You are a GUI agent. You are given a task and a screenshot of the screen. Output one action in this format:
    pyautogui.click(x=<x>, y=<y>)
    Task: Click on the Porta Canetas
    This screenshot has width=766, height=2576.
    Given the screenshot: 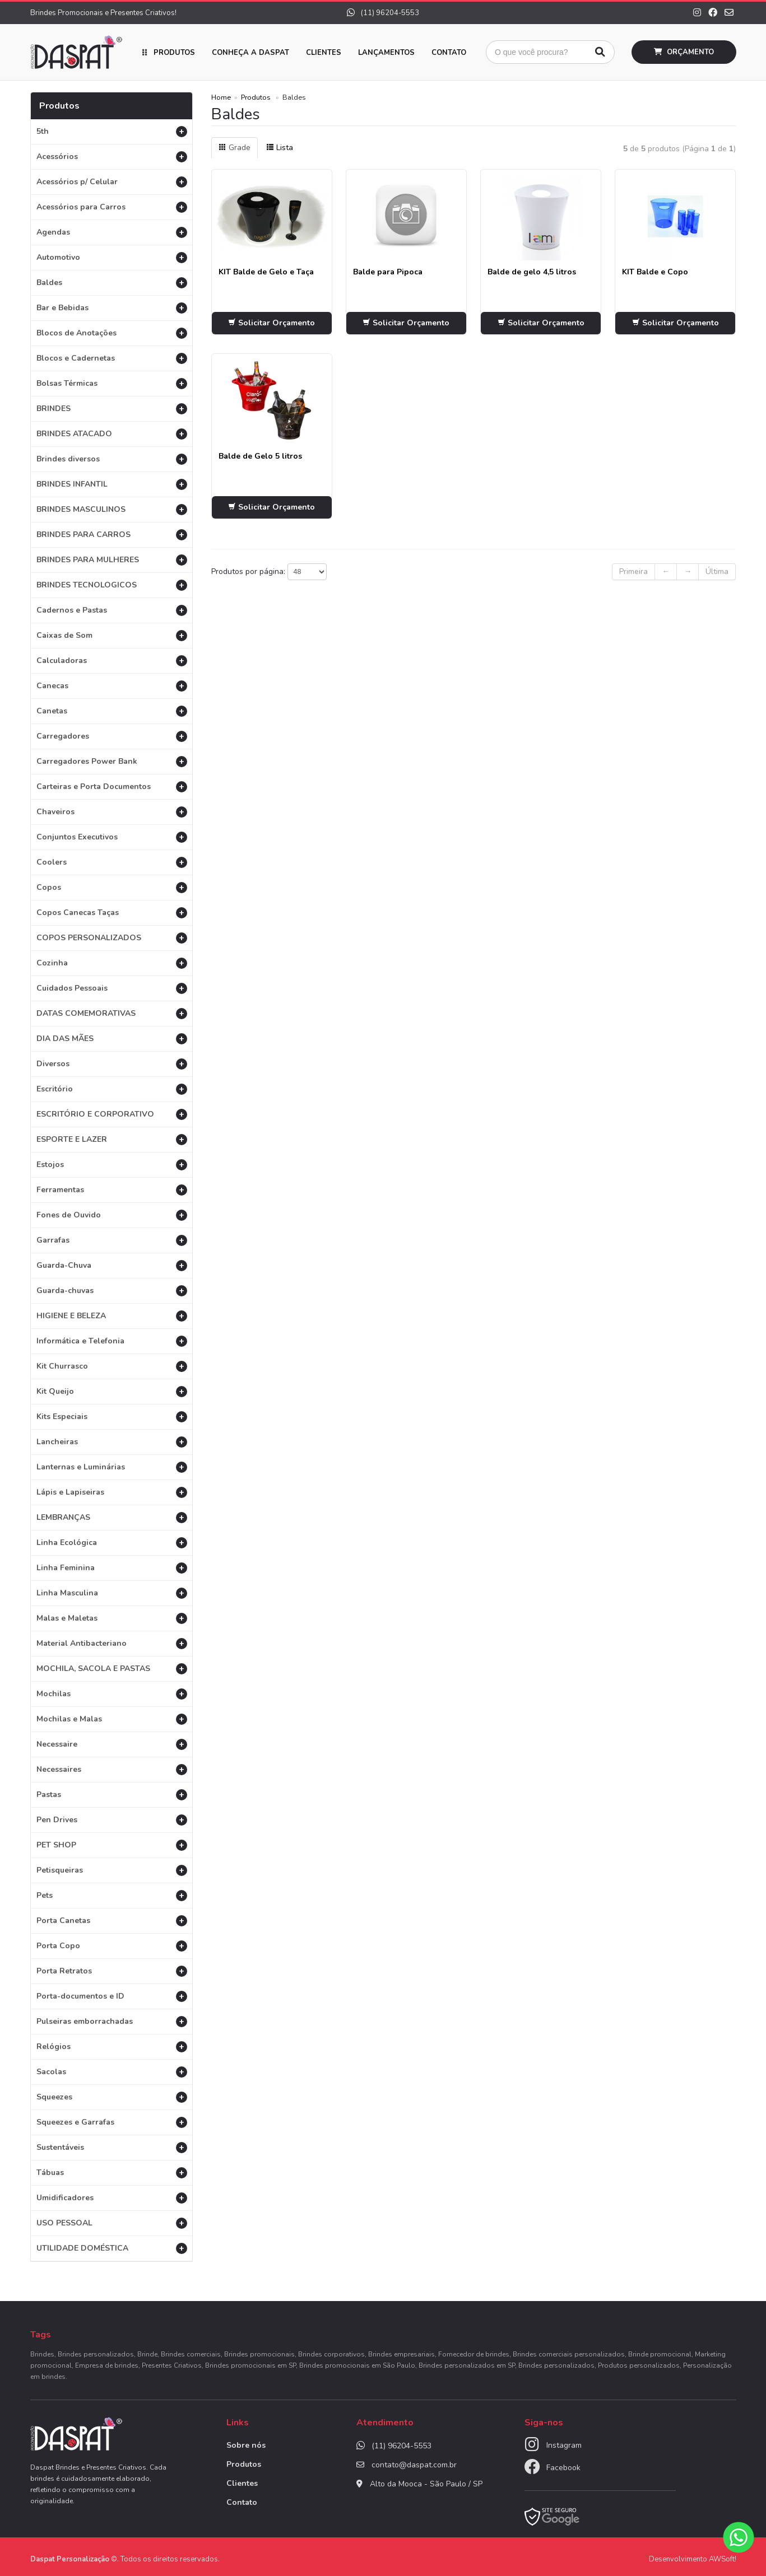 What is the action you would take?
    pyautogui.click(x=112, y=1920)
    